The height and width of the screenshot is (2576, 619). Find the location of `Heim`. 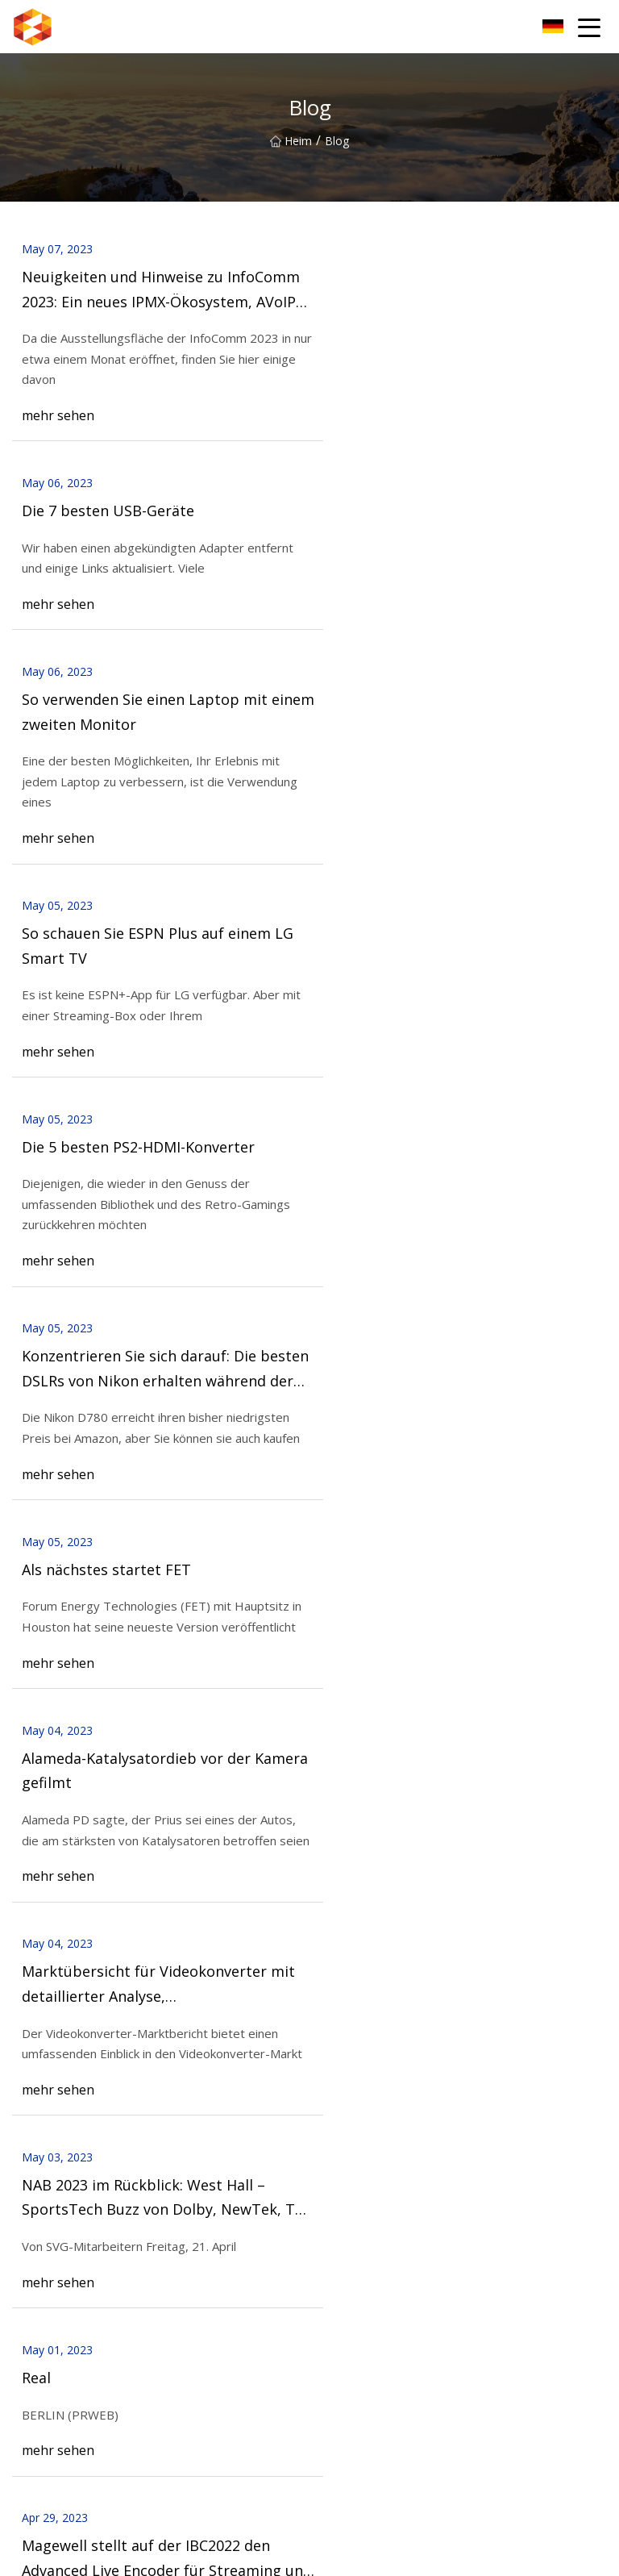

Heim is located at coordinates (291, 140).